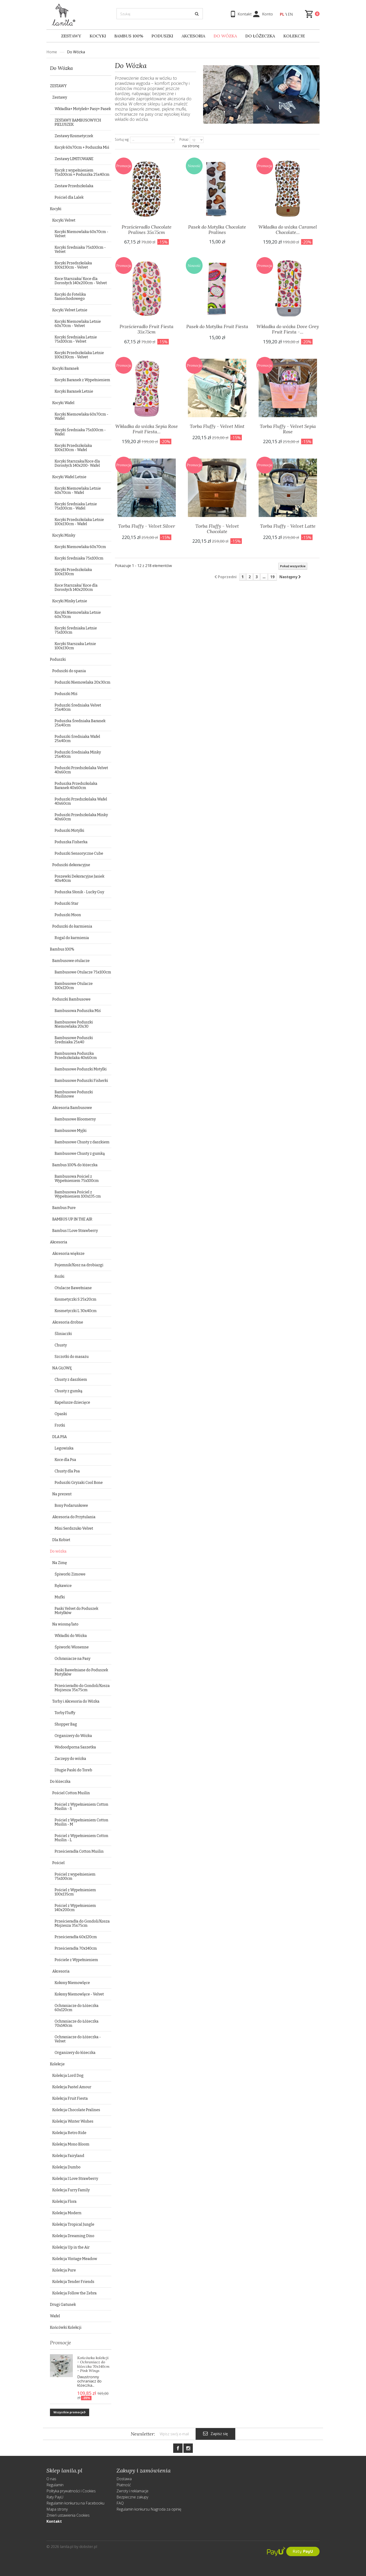  What do you see at coordinates (159, 13) in the screenshot?
I see `[Szukaj]` at bounding box center [159, 13].